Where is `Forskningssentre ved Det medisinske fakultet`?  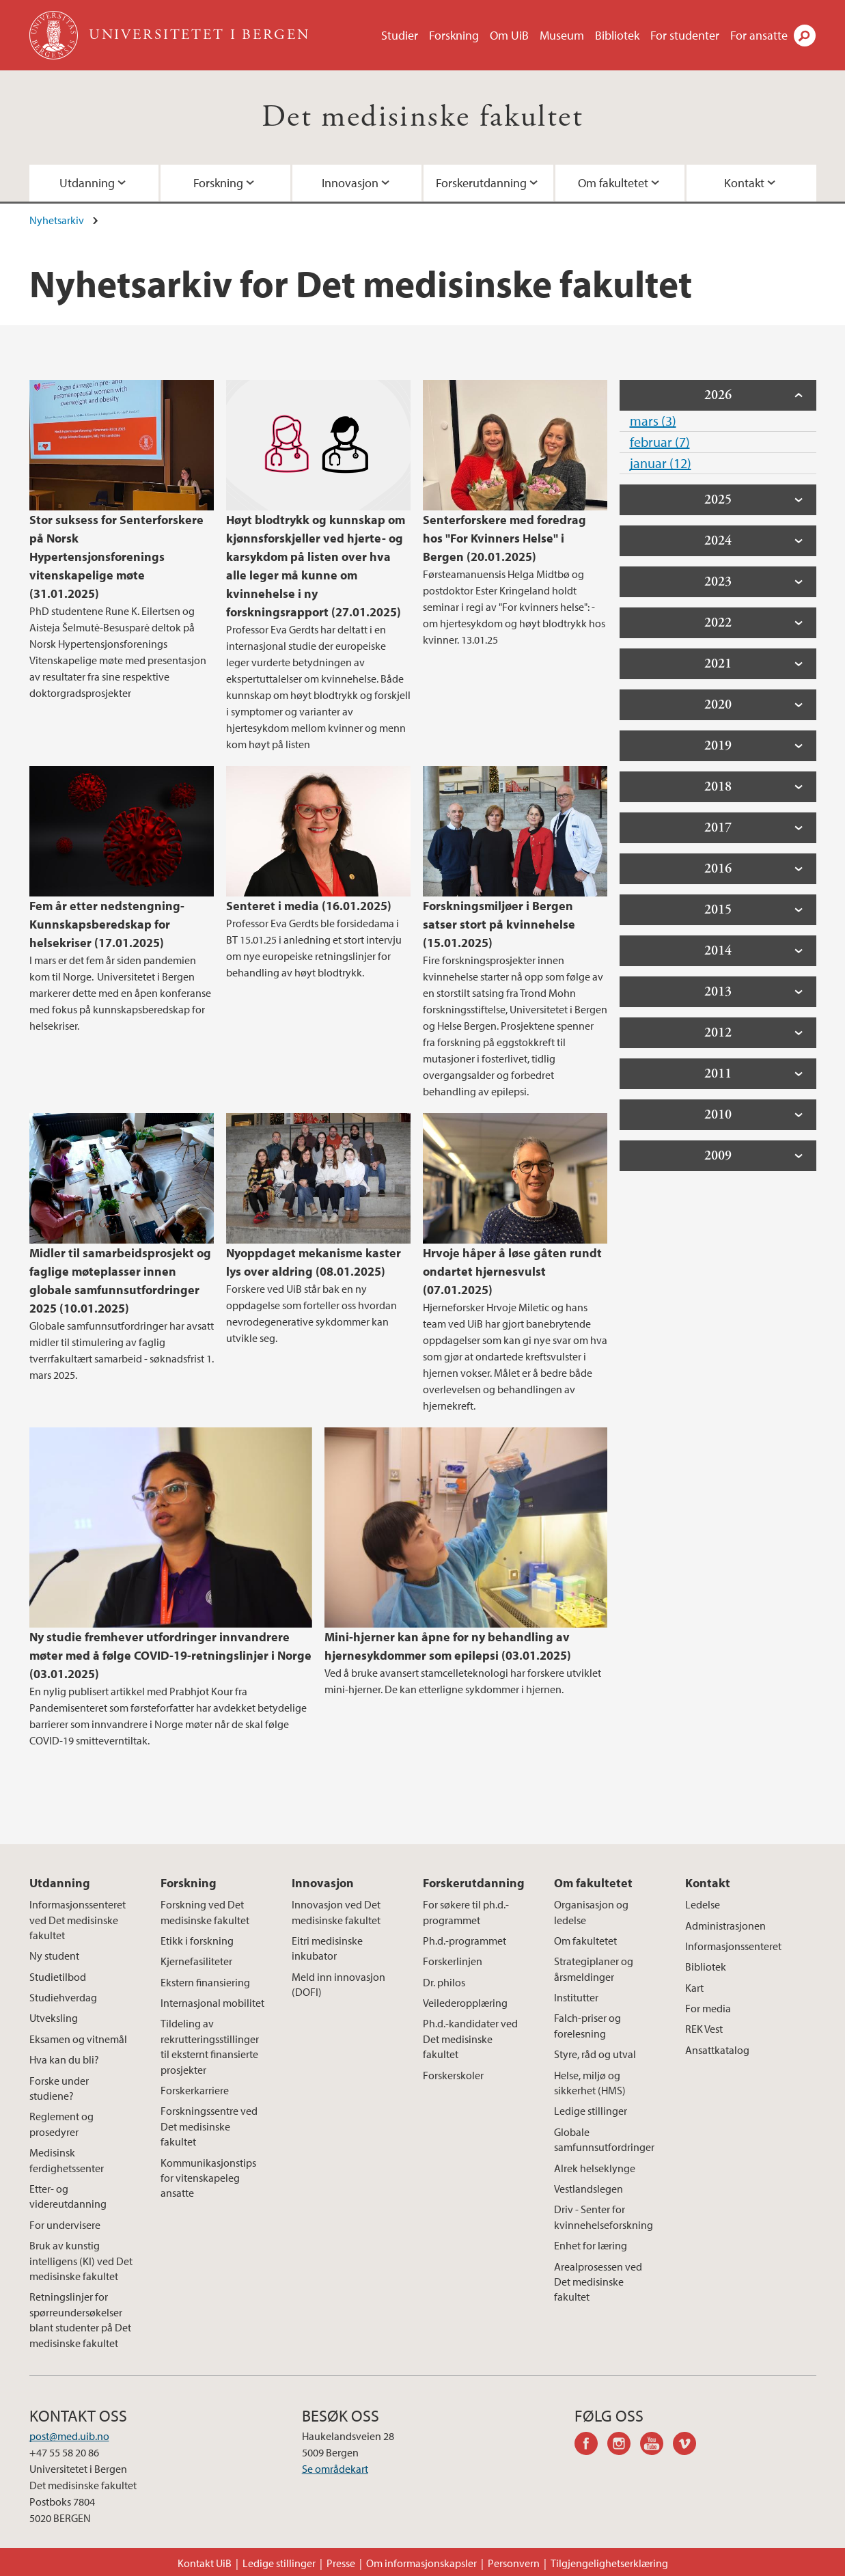
Forskningssentre ved Det medisinske fakultet is located at coordinates (209, 2126).